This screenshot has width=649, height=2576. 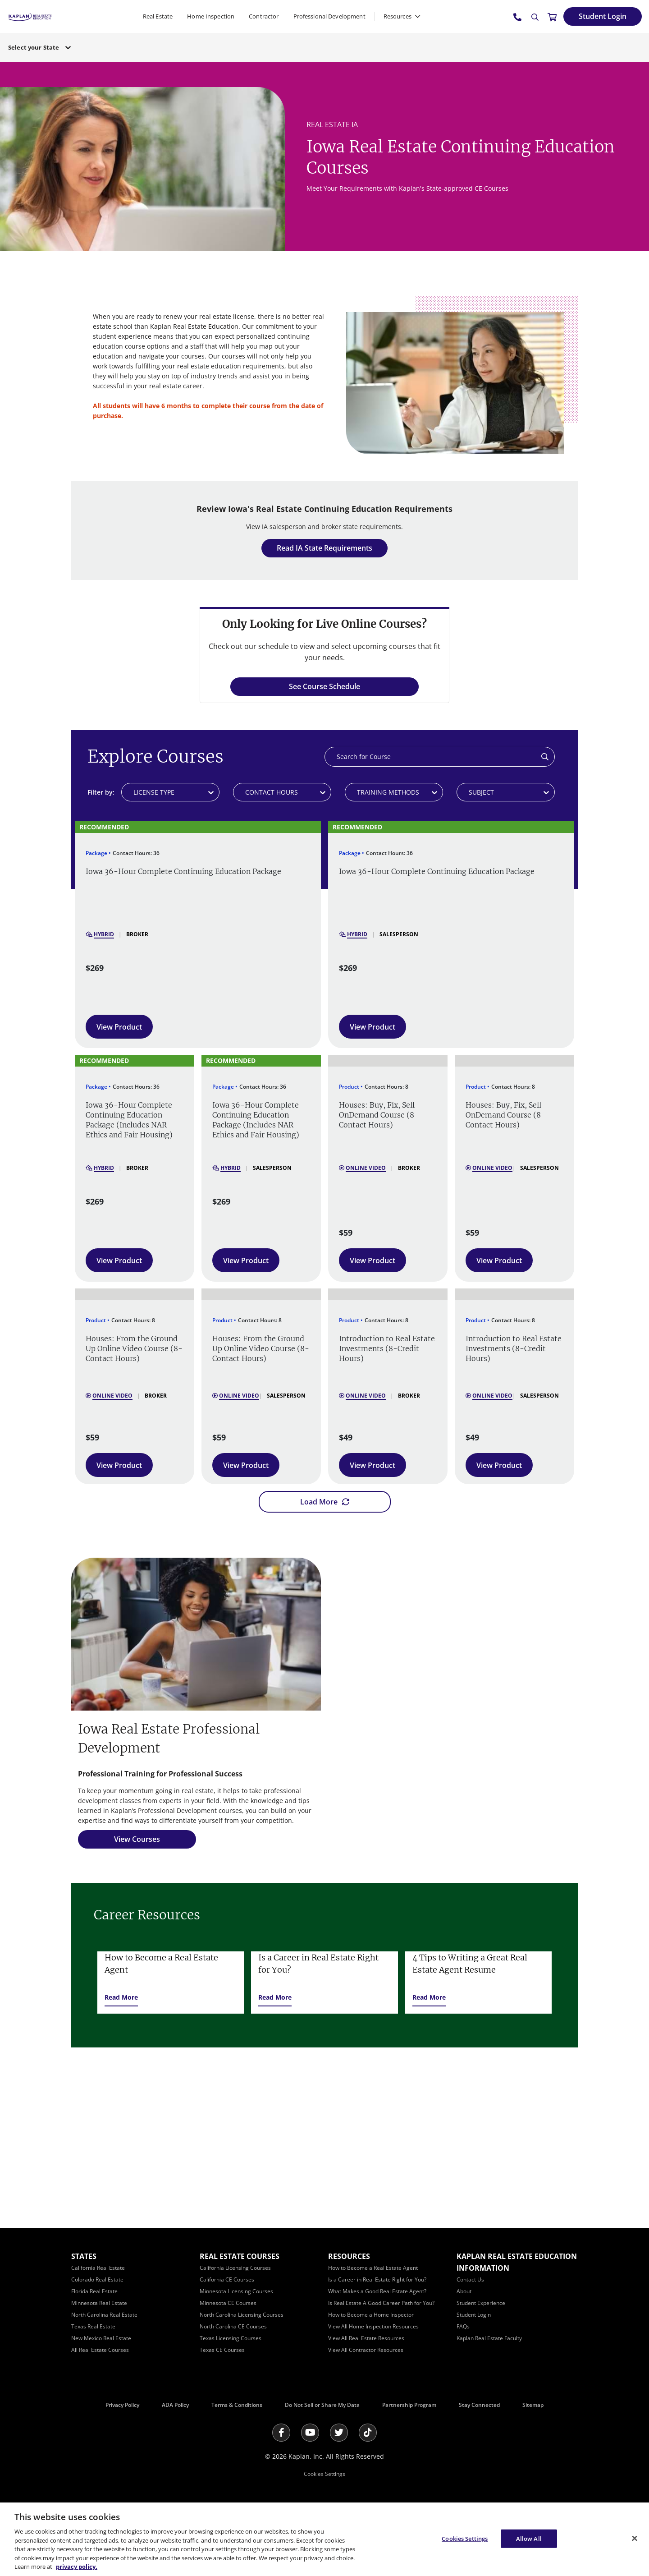 I want to click on [Student Experience], so click(x=481, y=2303).